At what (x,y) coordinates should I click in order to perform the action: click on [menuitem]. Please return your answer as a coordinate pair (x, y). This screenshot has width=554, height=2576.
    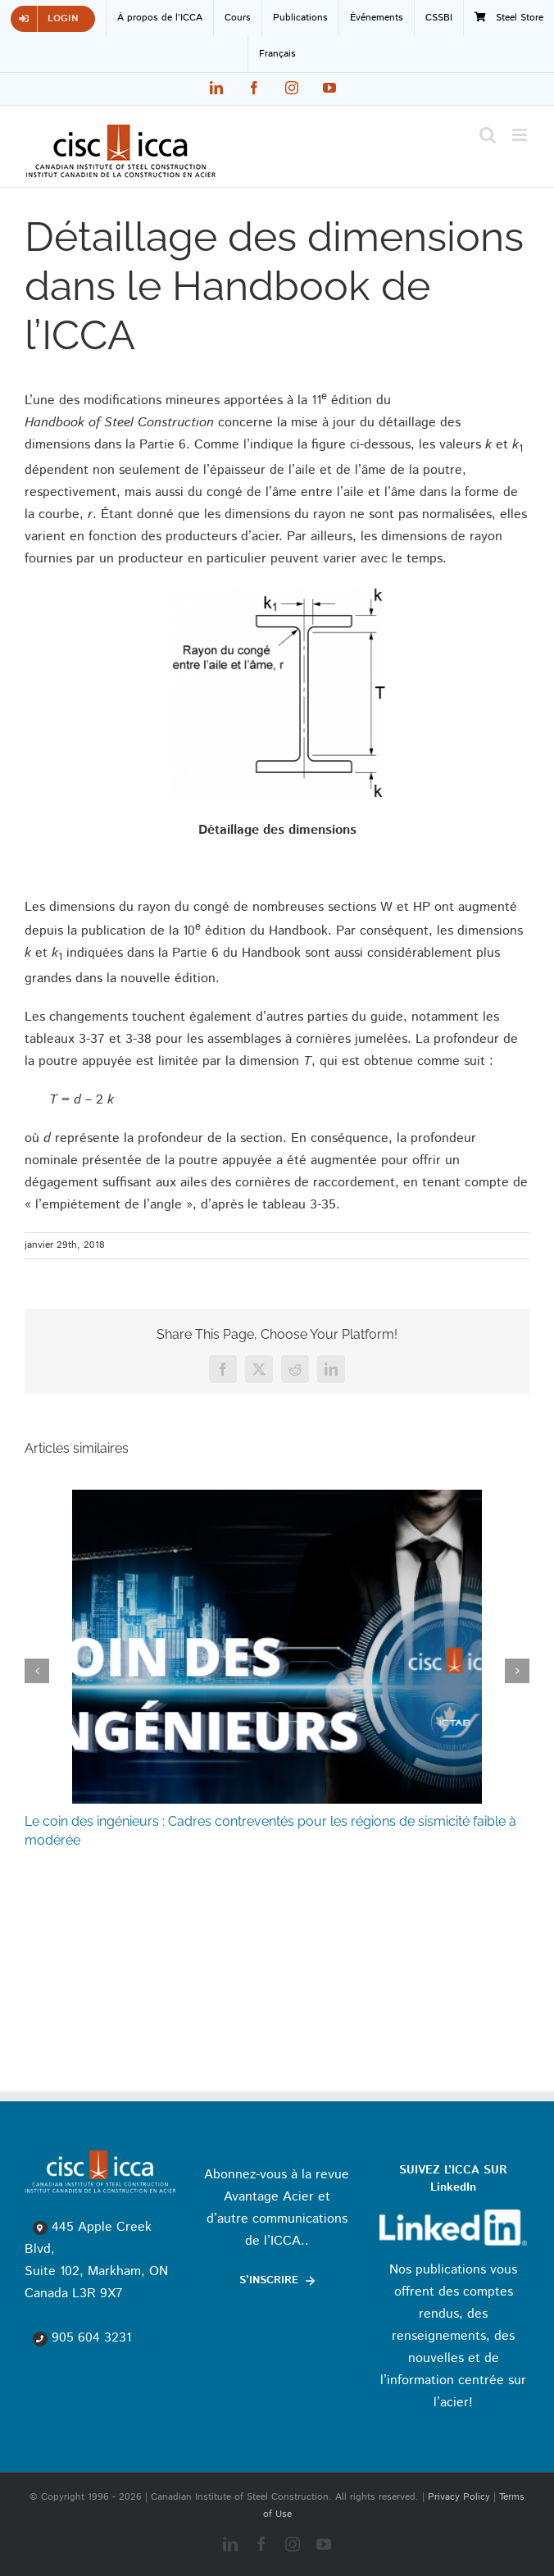
    Looking at the image, I should click on (277, 54).